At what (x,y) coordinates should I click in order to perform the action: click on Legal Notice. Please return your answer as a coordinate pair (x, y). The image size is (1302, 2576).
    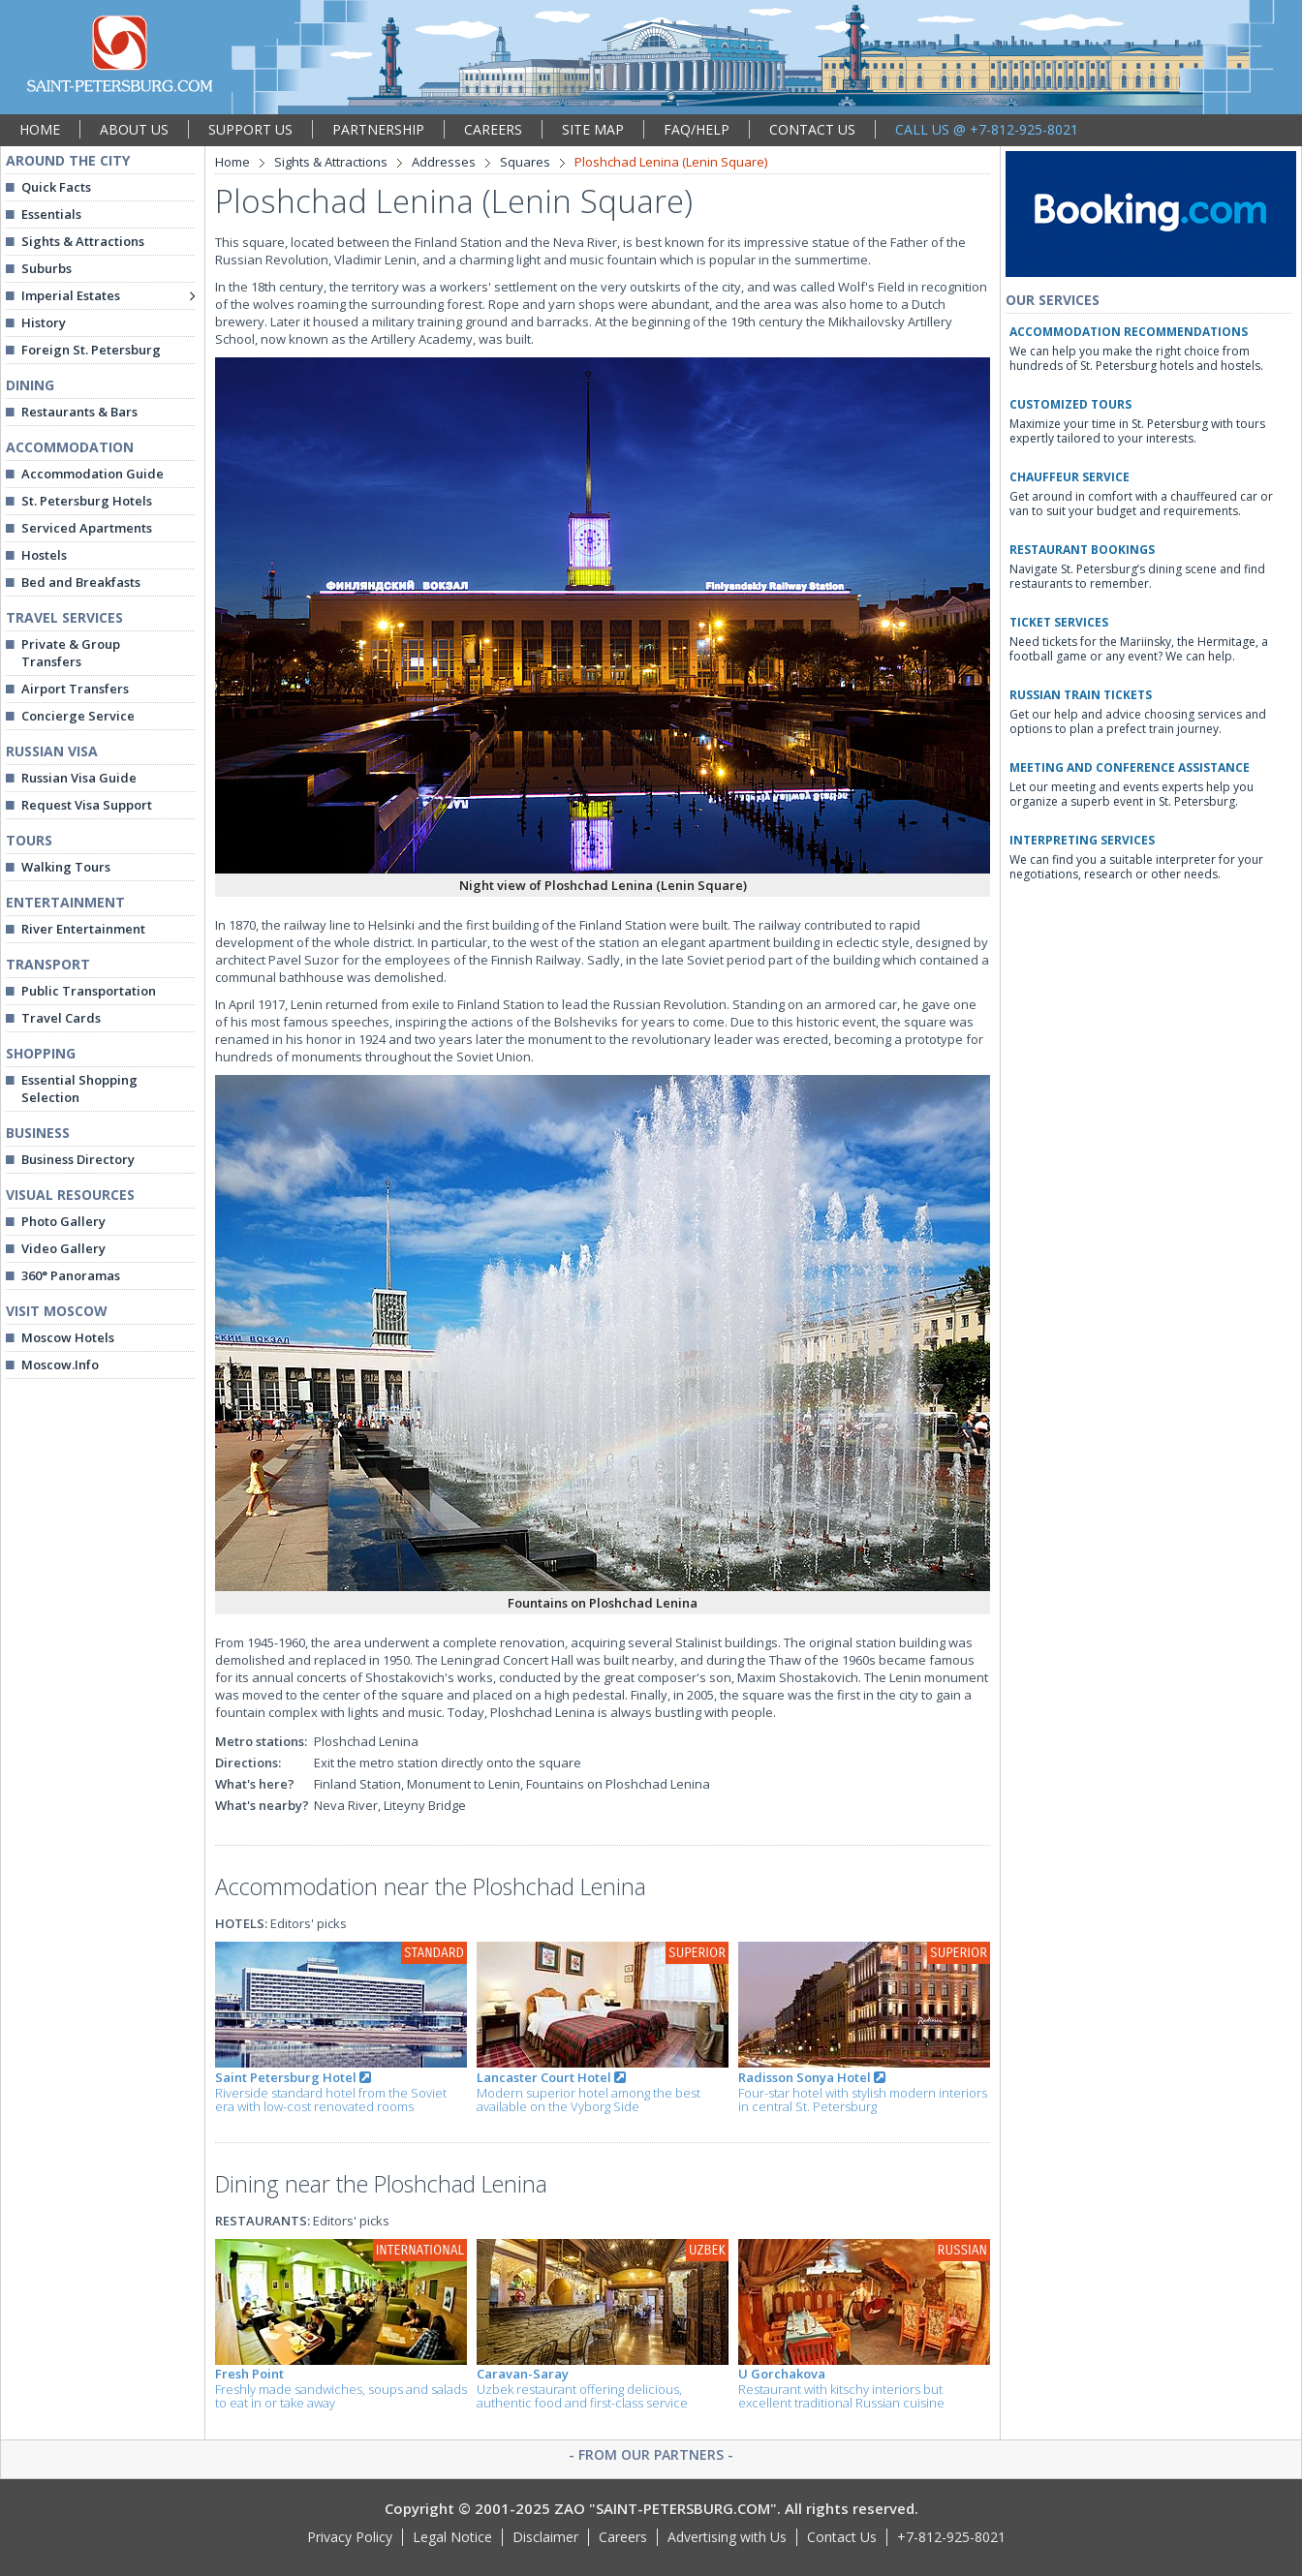
    Looking at the image, I should click on (452, 2537).